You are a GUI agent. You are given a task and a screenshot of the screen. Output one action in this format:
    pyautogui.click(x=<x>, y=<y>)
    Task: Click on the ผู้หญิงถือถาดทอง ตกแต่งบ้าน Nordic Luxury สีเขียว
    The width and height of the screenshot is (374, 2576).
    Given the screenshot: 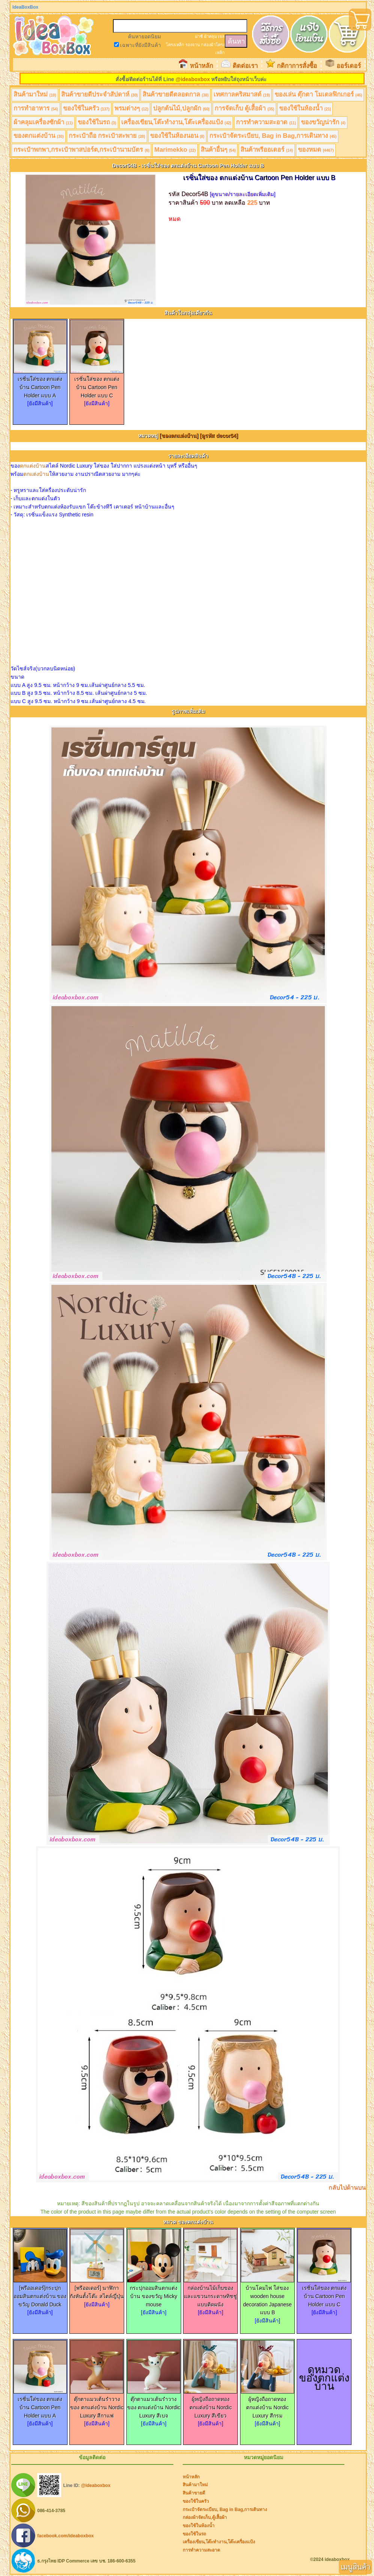 What is the action you would take?
    pyautogui.click(x=210, y=2404)
    